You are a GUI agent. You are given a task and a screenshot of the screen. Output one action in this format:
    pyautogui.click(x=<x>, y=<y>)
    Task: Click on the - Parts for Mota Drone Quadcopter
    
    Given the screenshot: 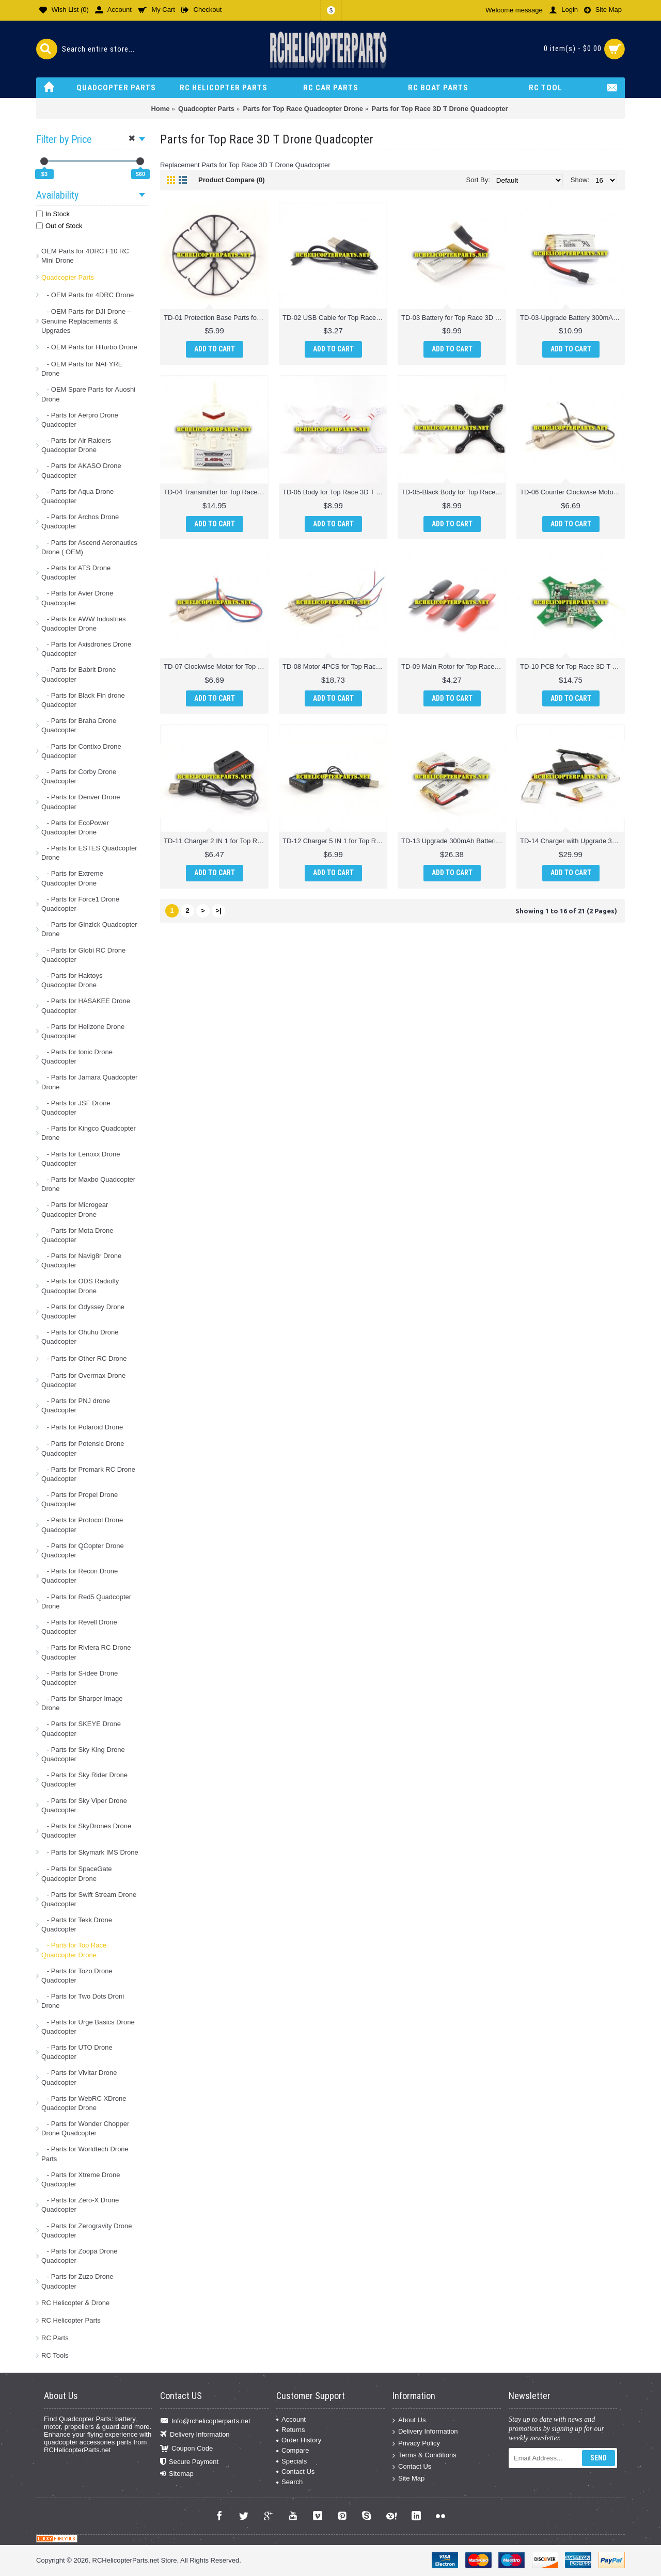 What is the action you would take?
    pyautogui.click(x=77, y=1235)
    